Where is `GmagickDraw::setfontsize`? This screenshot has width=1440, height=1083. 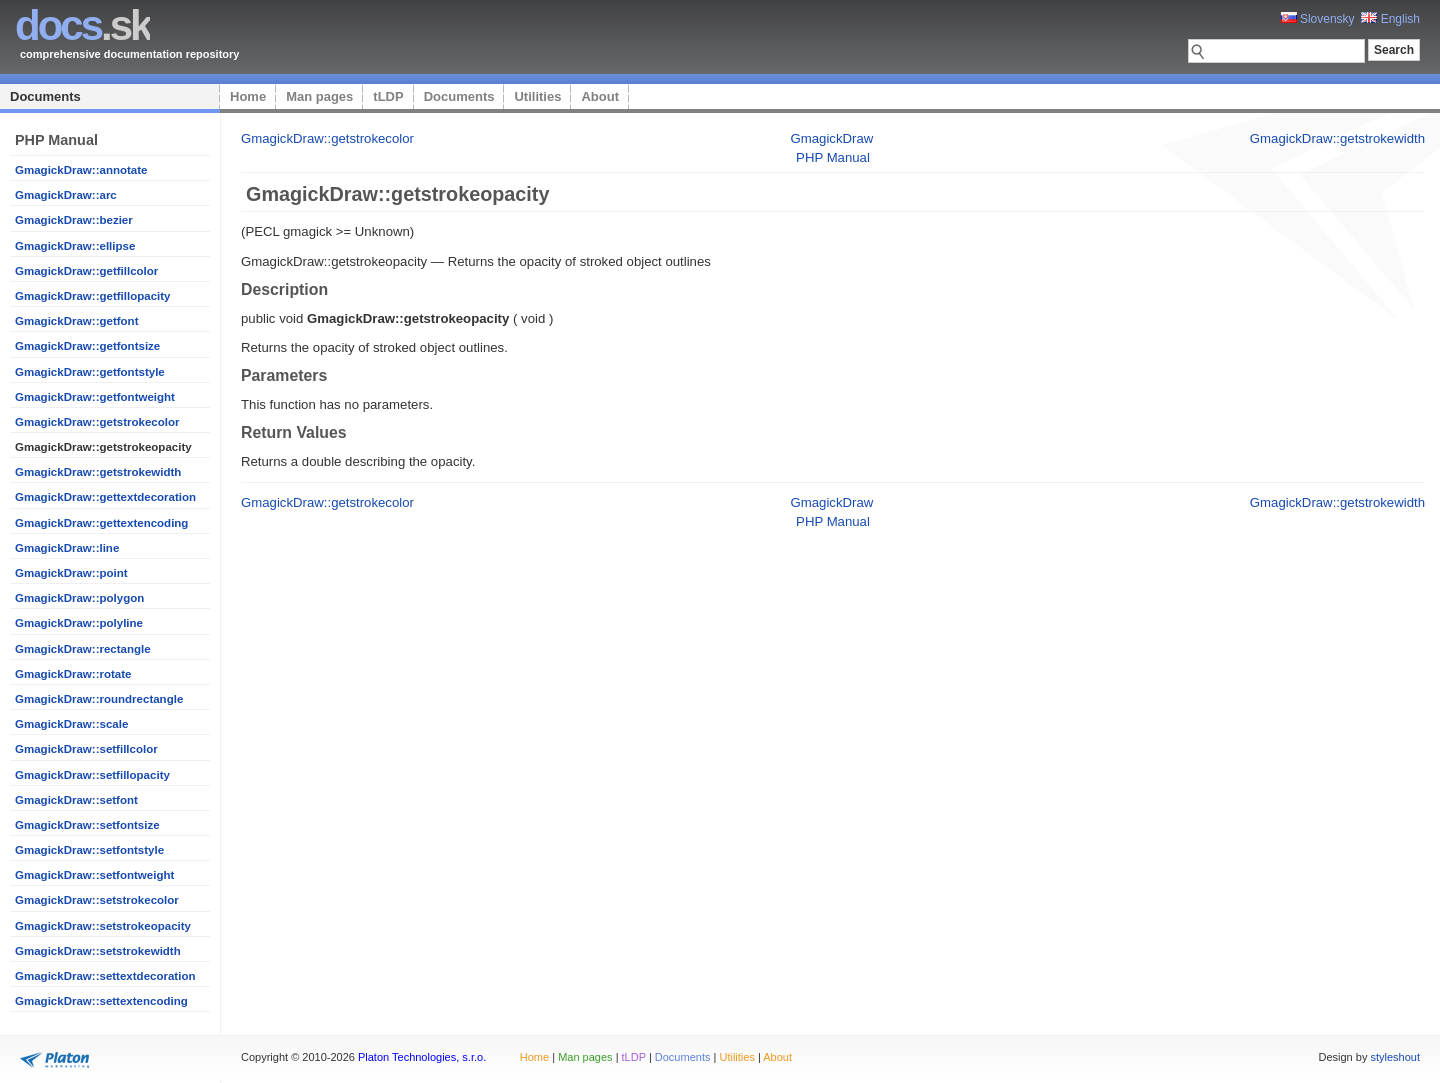 GmagickDraw::setfontsize is located at coordinates (87, 825).